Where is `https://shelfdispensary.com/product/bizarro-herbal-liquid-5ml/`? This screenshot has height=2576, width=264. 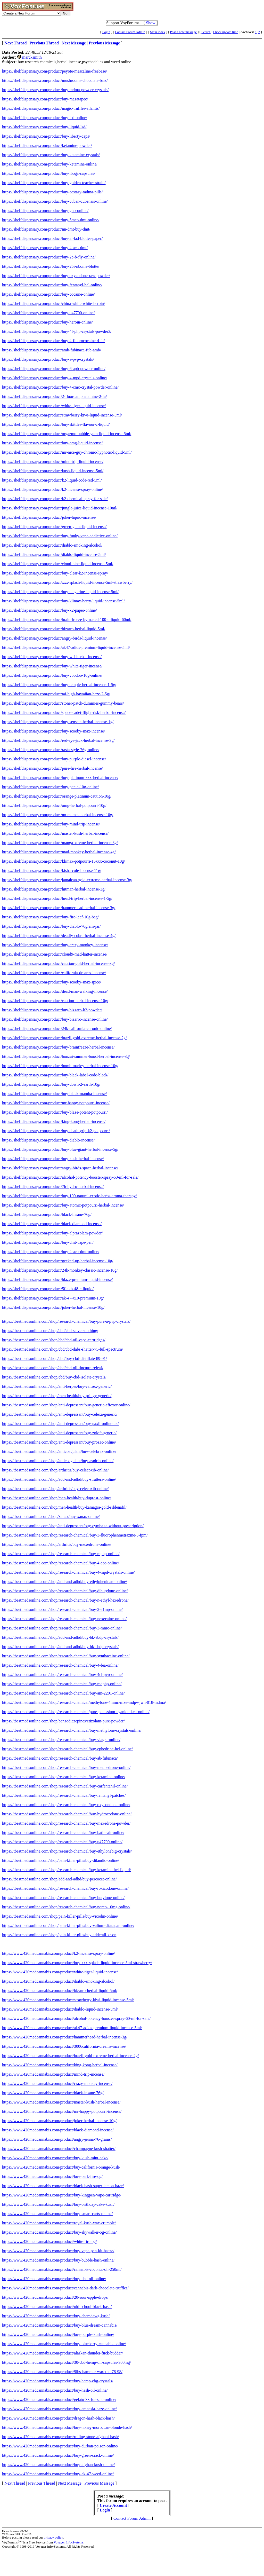 https://shelfdispensary.com/product/bizarro-herbal-liquid-5ml/ is located at coordinates (53, 629).